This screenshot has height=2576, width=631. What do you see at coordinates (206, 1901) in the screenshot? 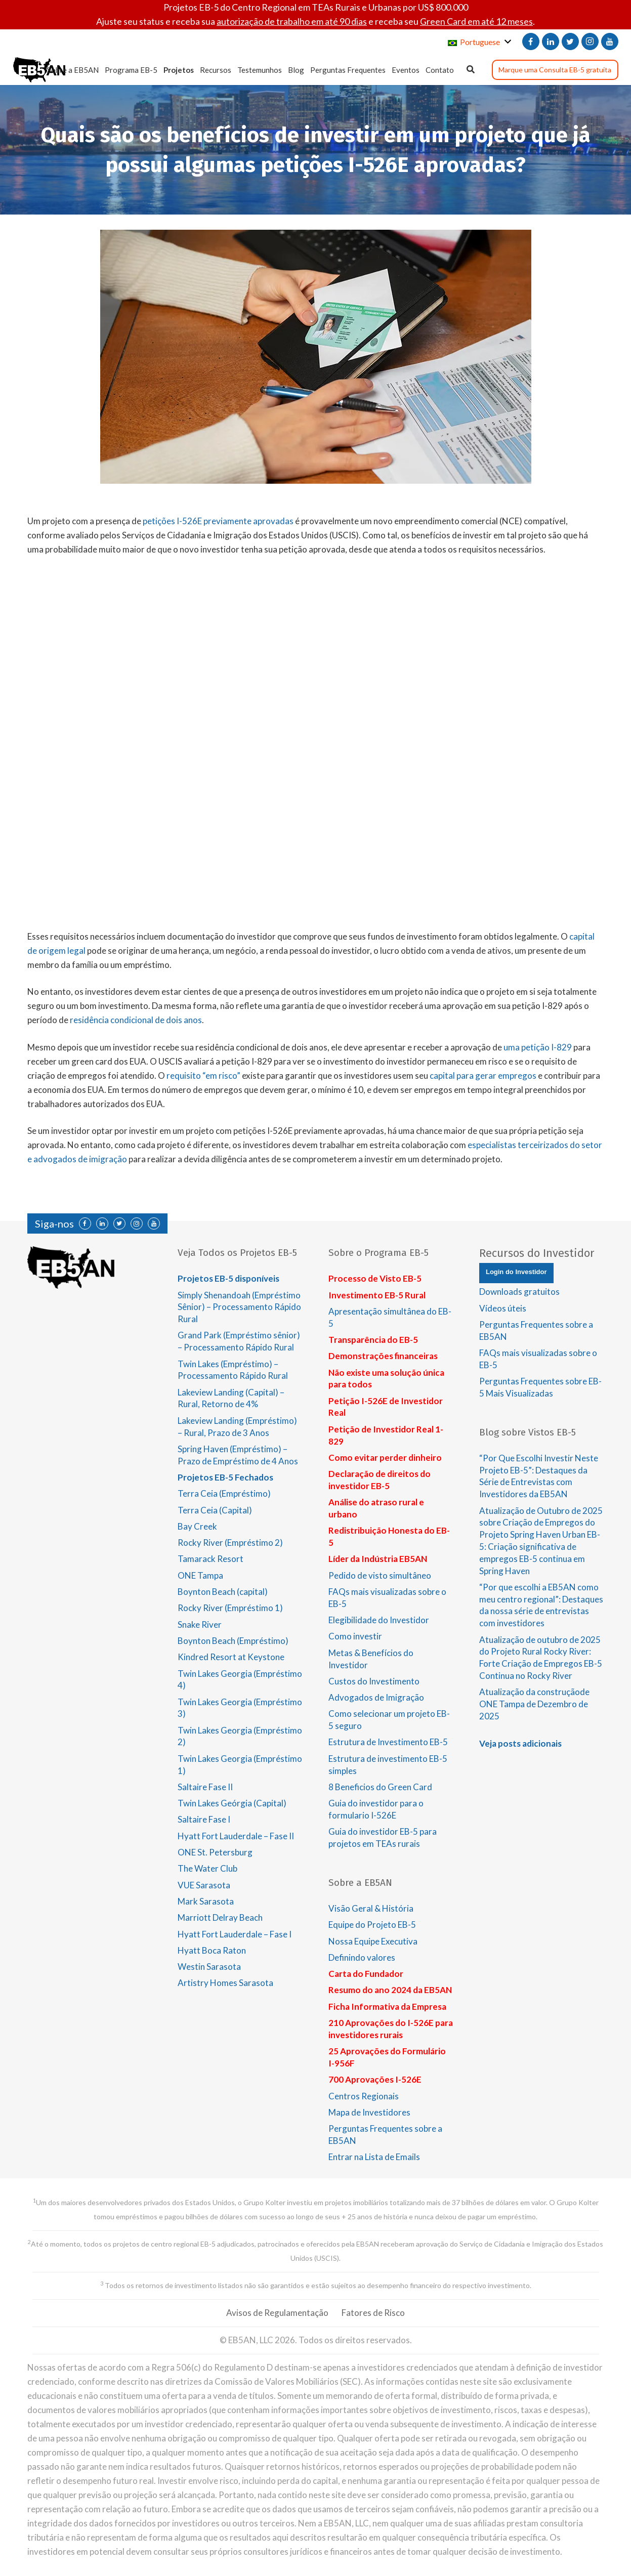
I see `Mark Sarasota` at bounding box center [206, 1901].